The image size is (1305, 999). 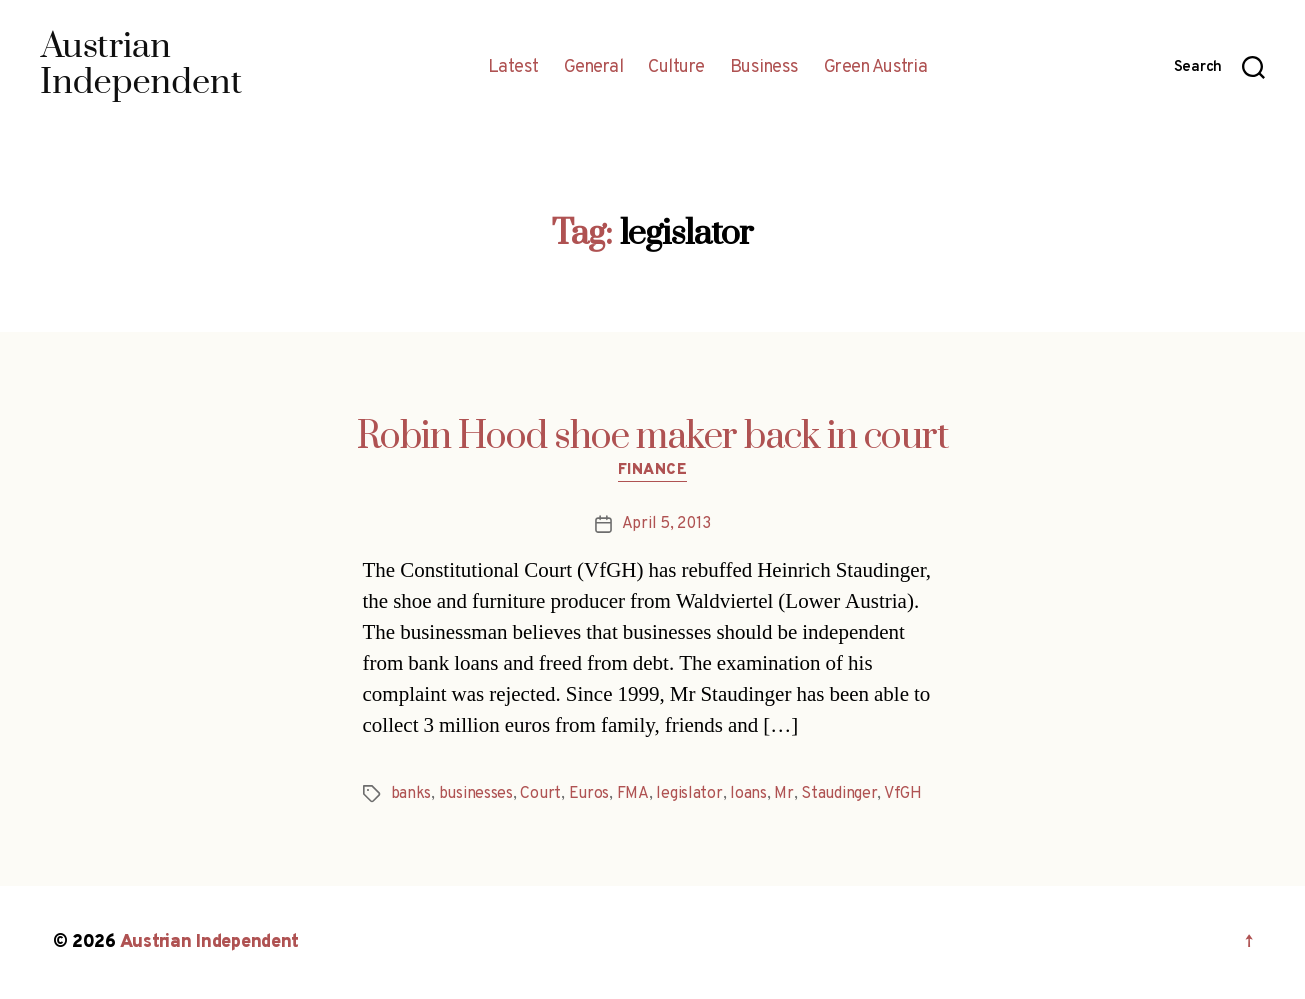 What do you see at coordinates (676, 68) in the screenshot?
I see `Culture` at bounding box center [676, 68].